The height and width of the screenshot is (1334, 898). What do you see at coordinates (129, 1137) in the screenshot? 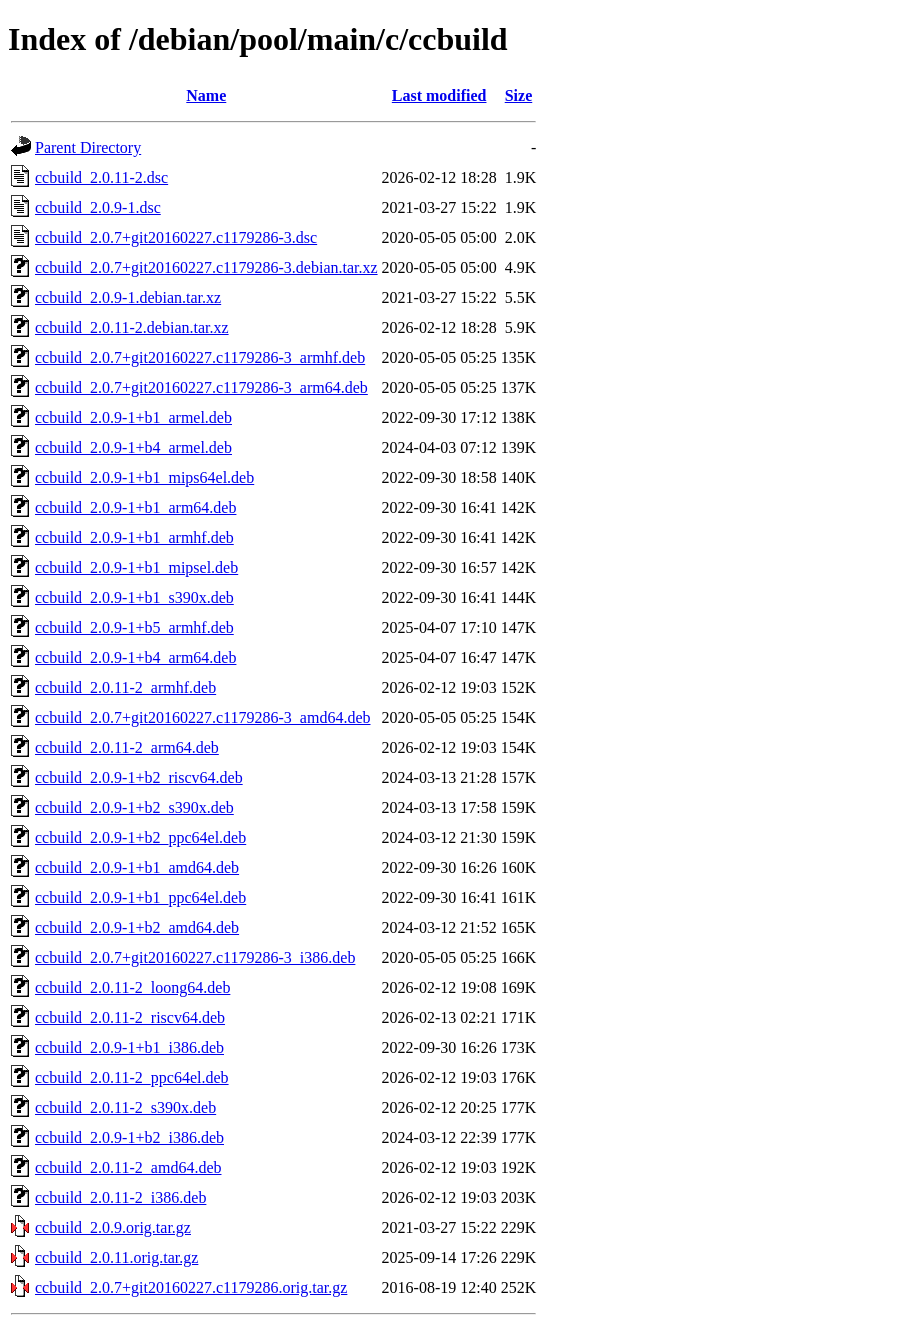
I see `ccbuild_2.0.9-1+b2_i386.deb` at bounding box center [129, 1137].